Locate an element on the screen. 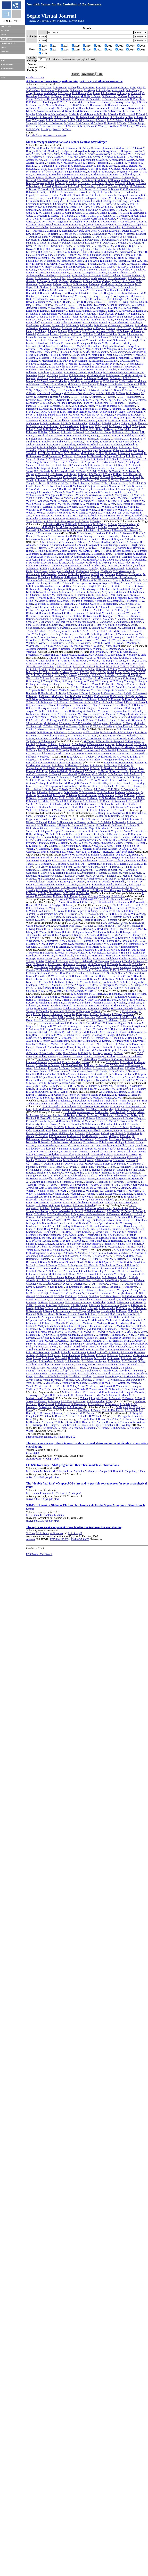 The width and height of the screenshot is (148, 2576). M. T. Botticella is located at coordinates (71, 96).